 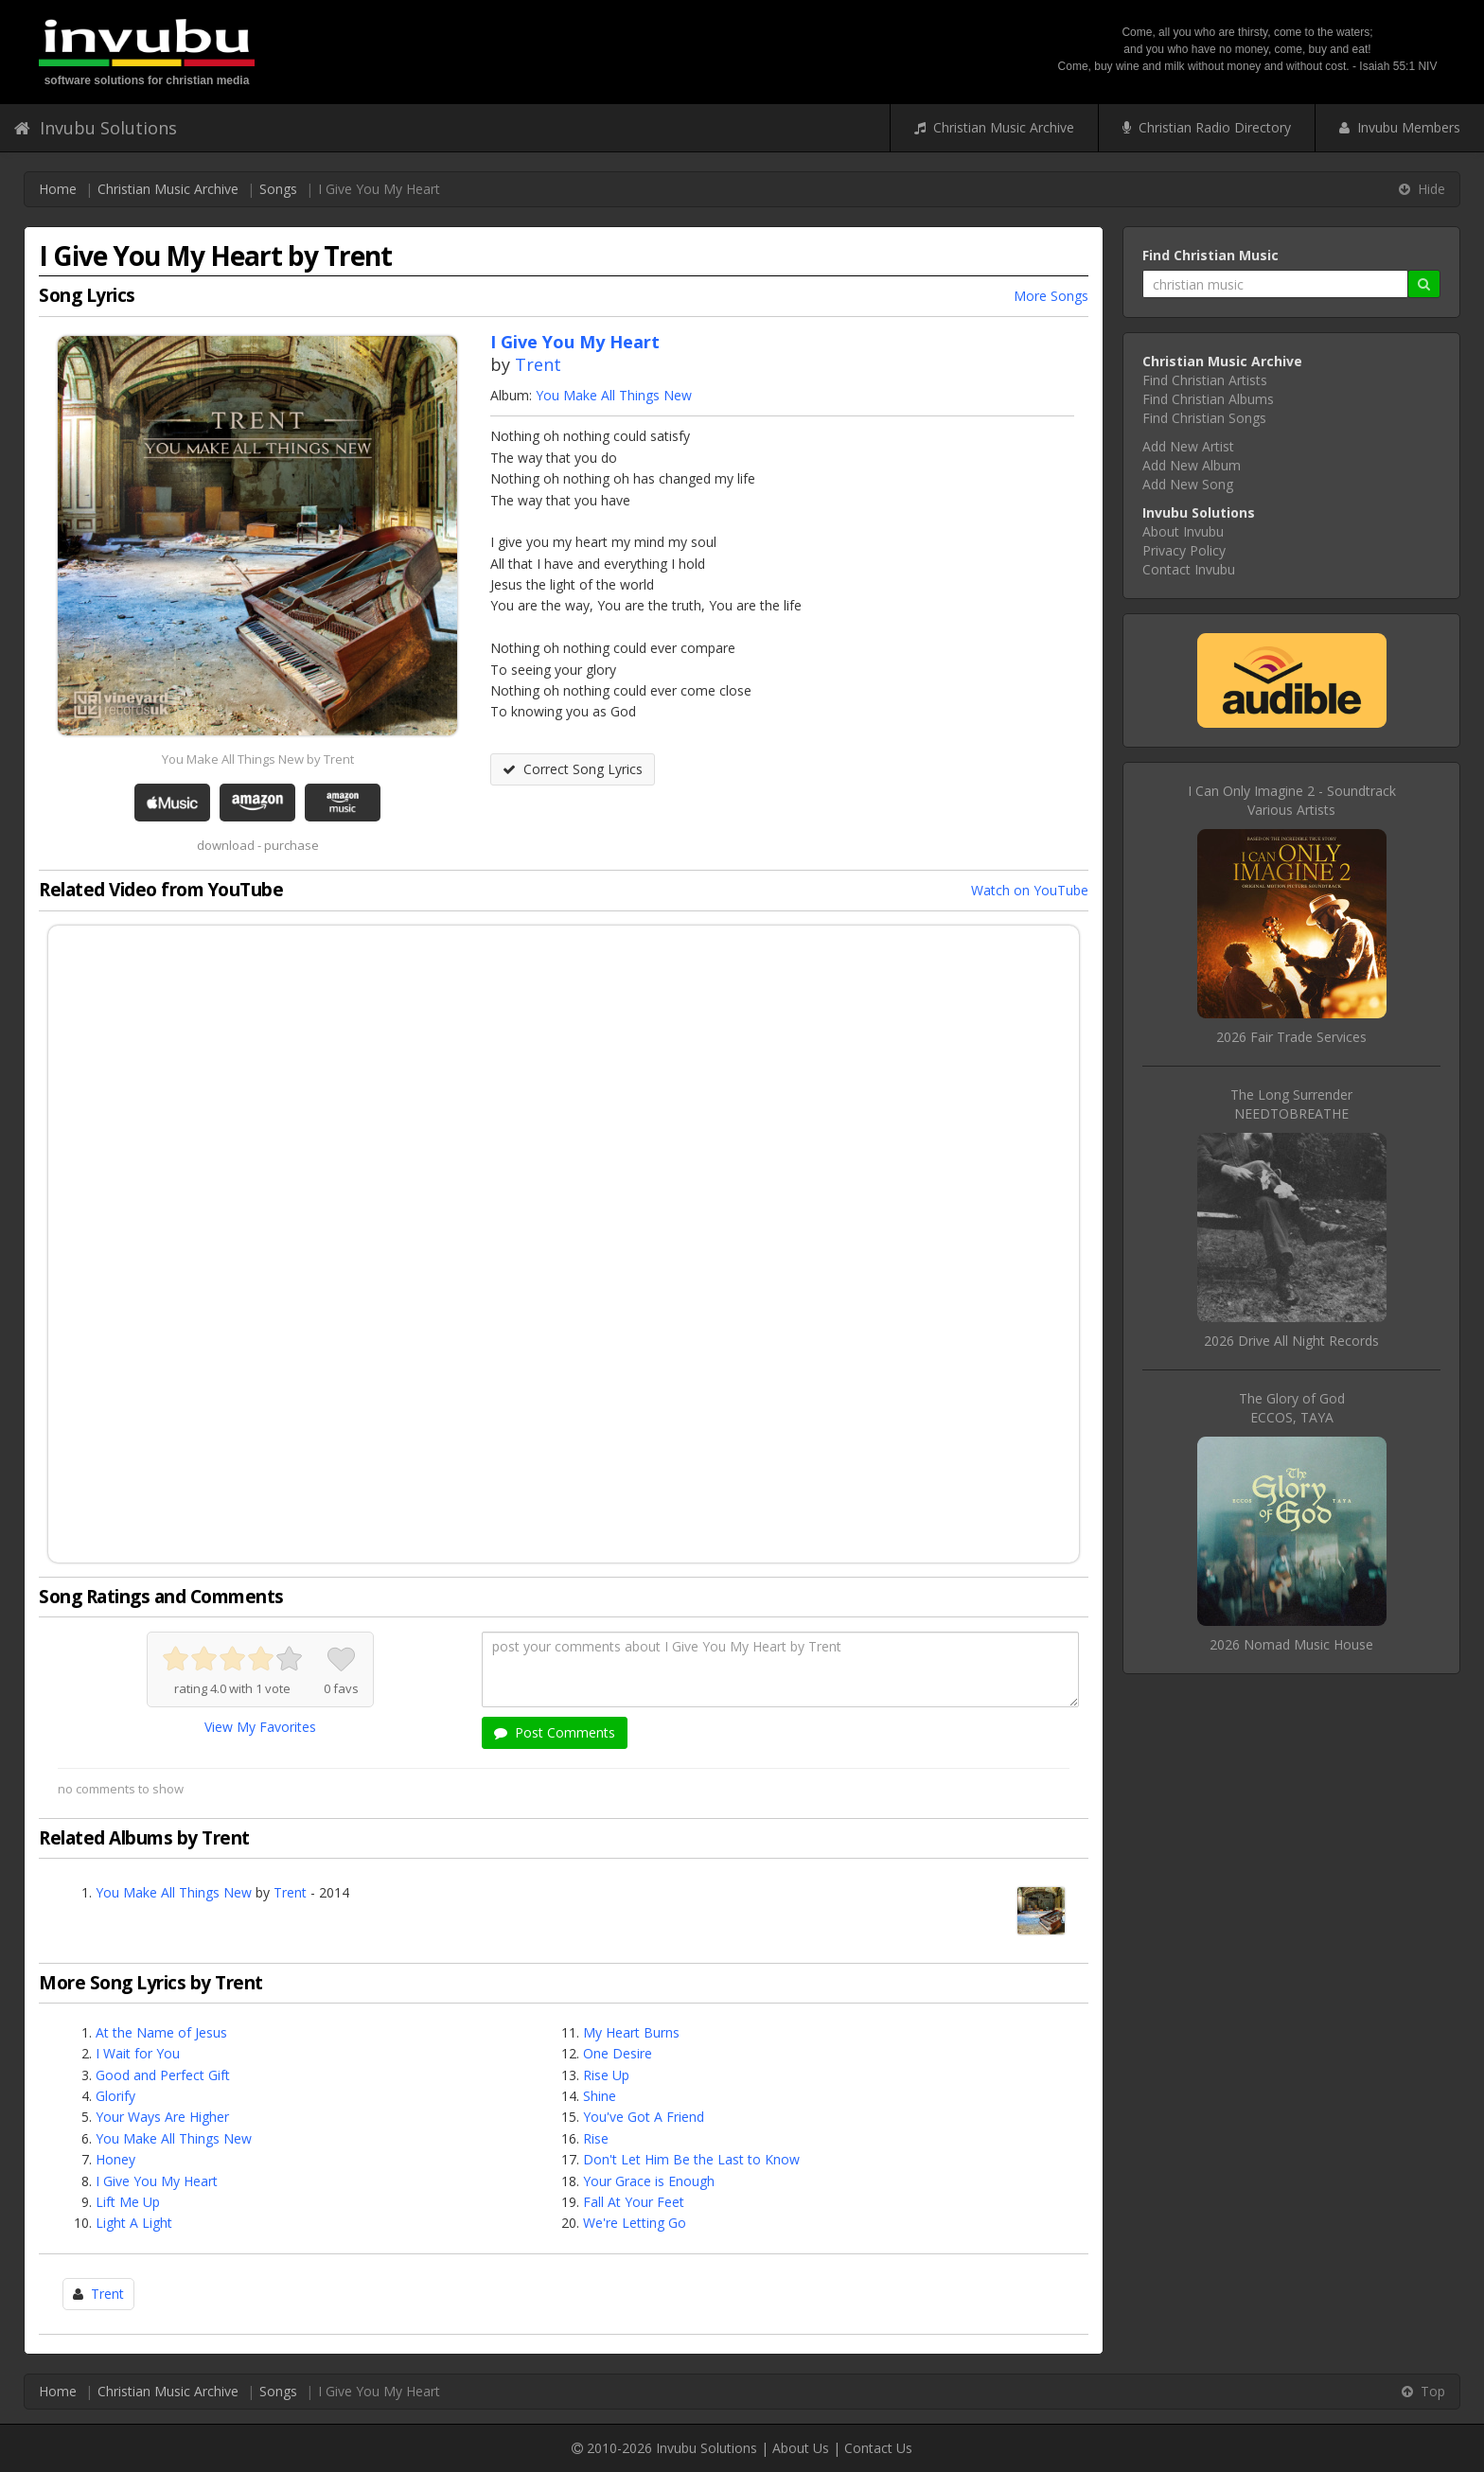 I want to click on About Invubu, so click(x=1183, y=531).